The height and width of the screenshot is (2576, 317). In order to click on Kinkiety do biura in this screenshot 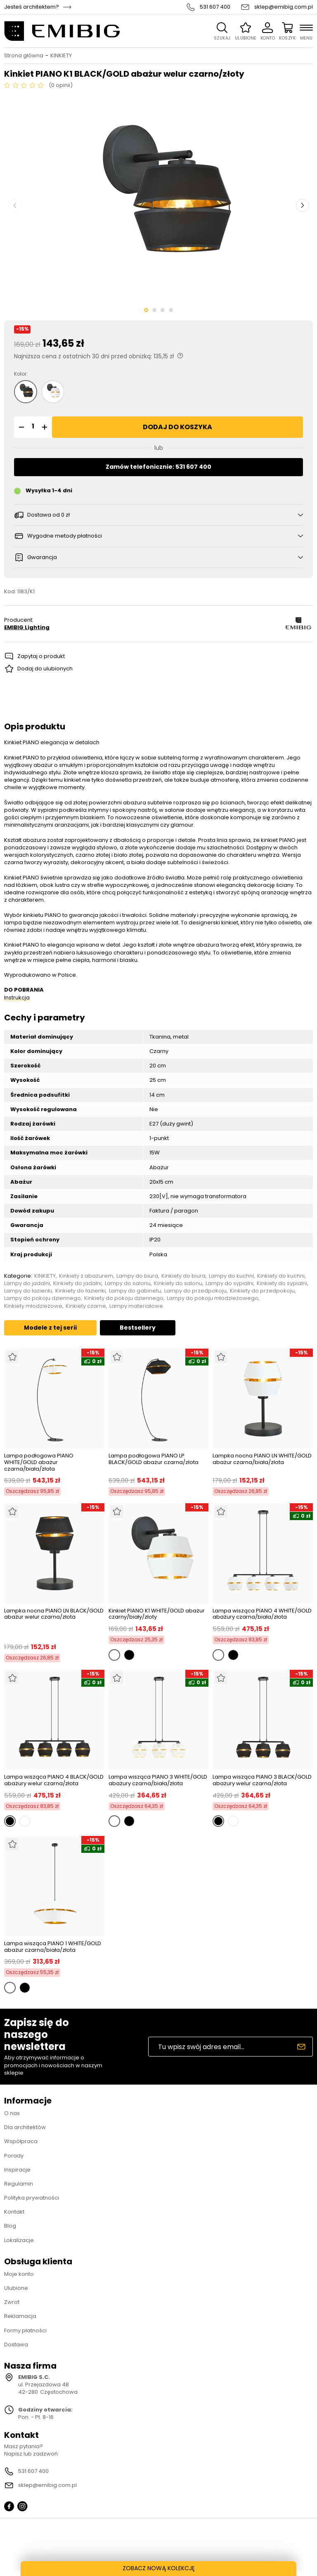, I will do `click(183, 1276)`.